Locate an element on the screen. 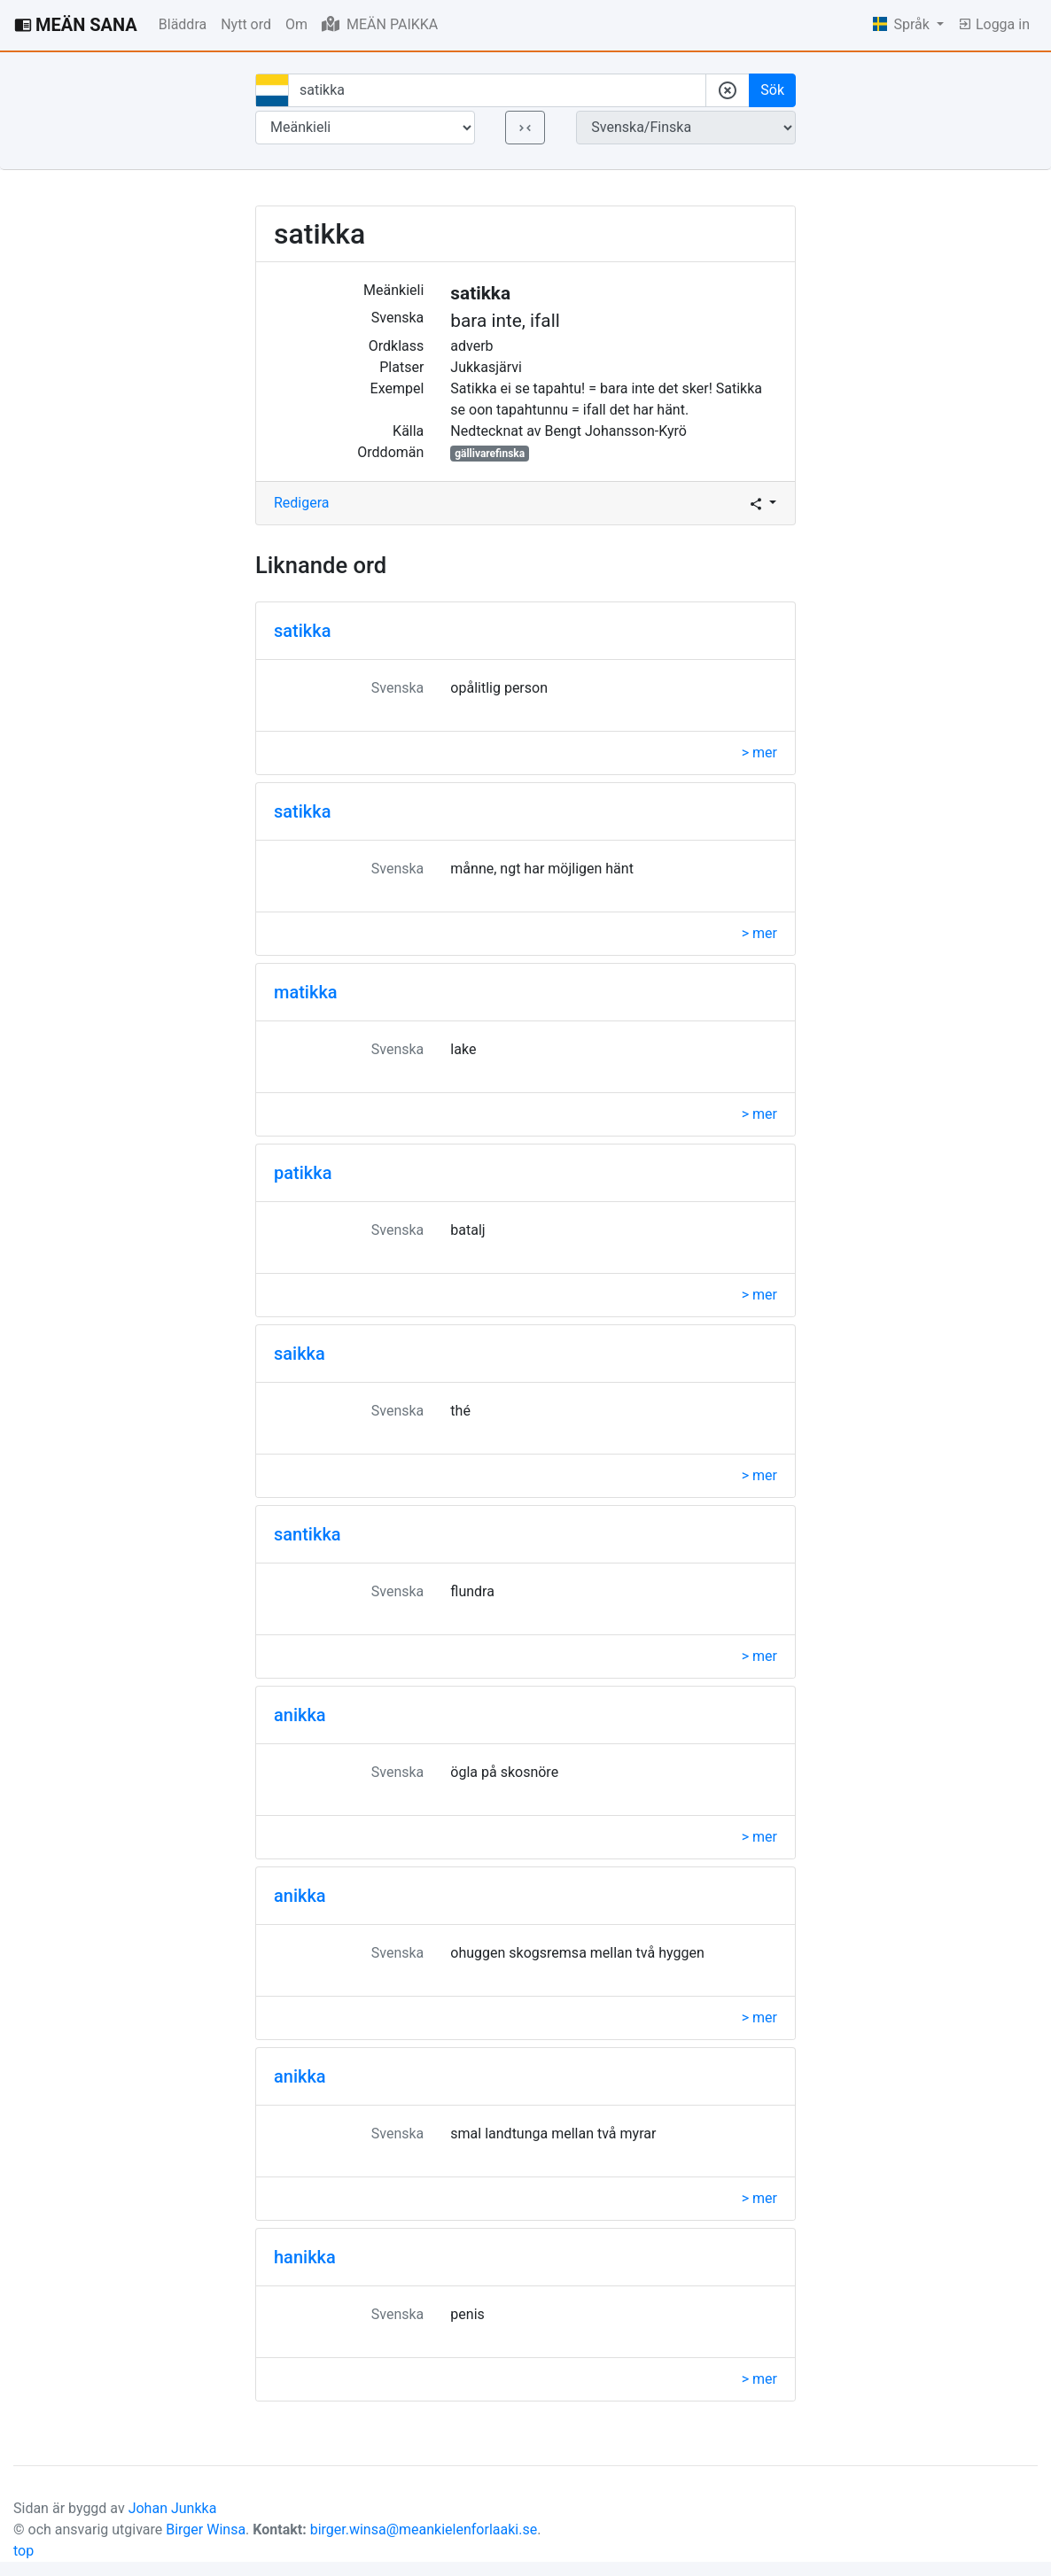 The image size is (1051, 2576). Logga in is located at coordinates (994, 24).